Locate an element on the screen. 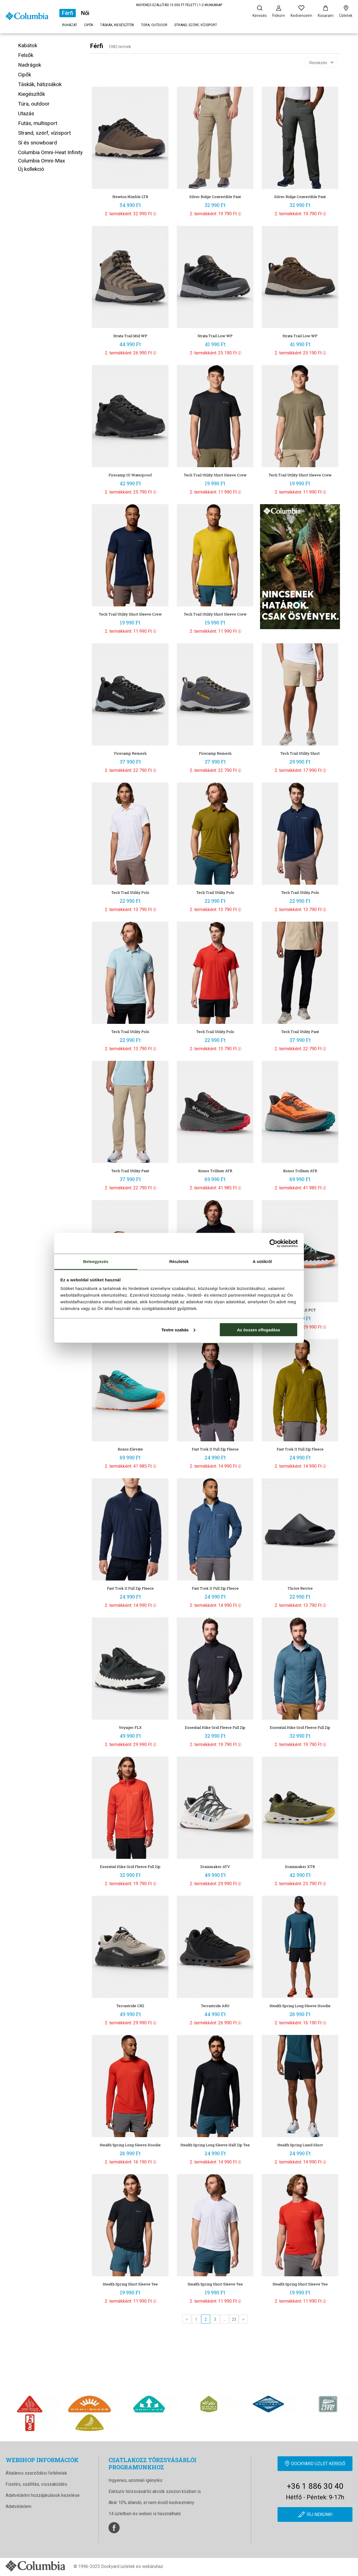 The width and height of the screenshot is (358, 2576). Új kollekció is located at coordinates (31, 169).